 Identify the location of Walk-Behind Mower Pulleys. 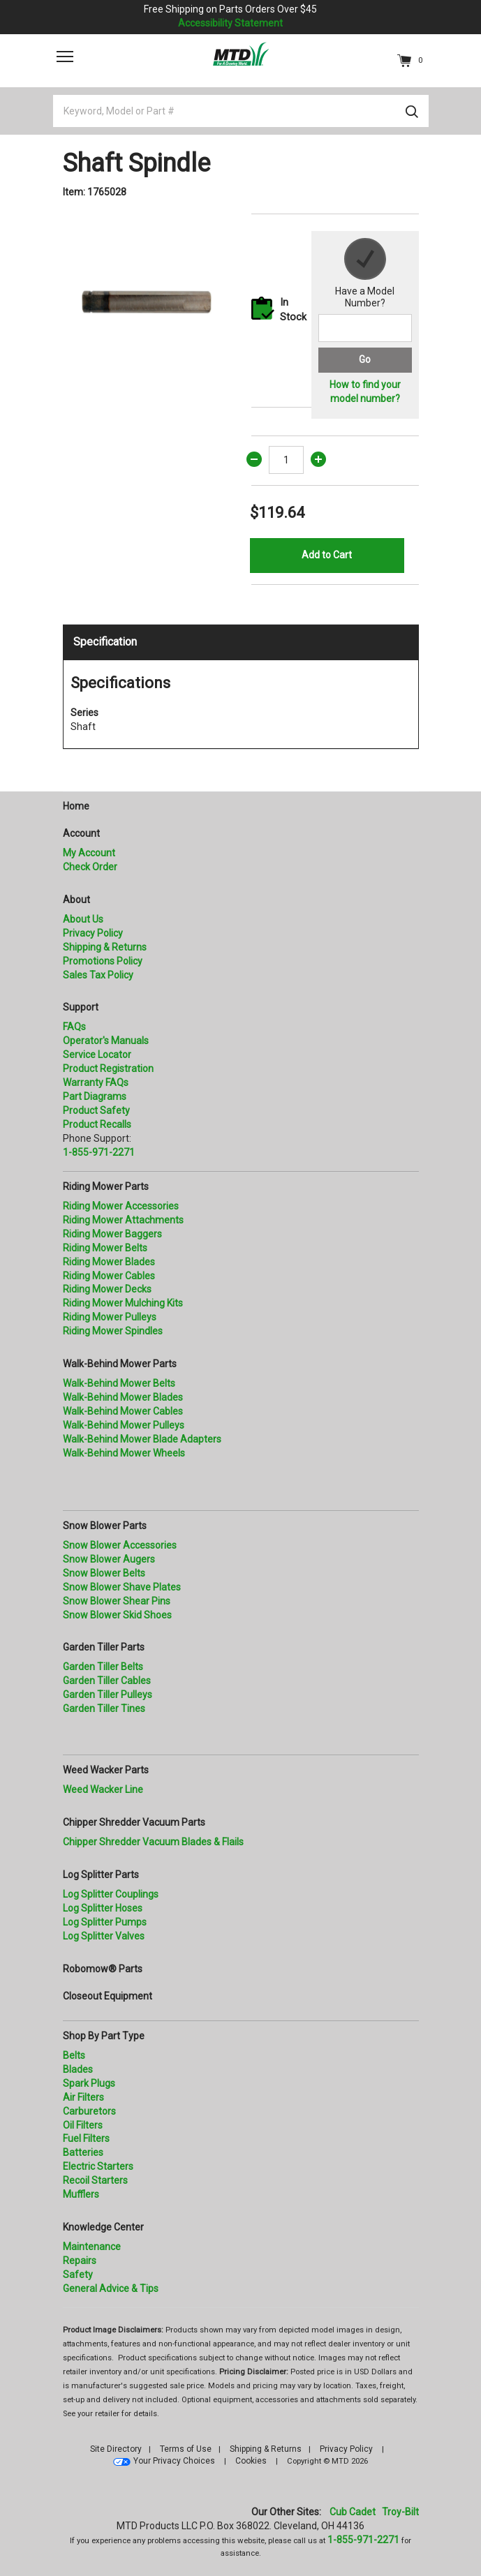
(123, 1425).